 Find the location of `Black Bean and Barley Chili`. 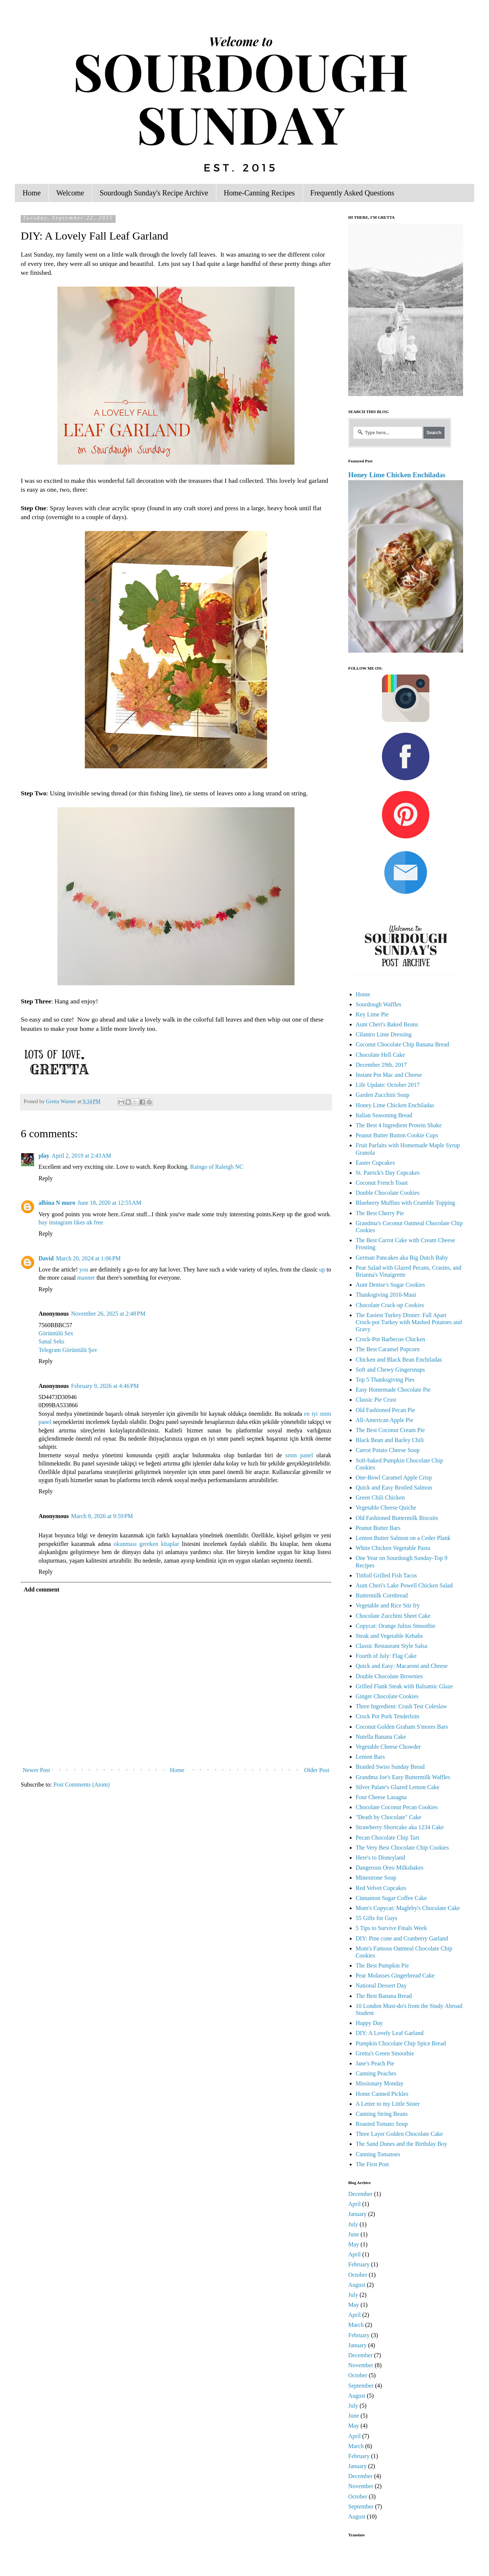

Black Bean and Barley Chili is located at coordinates (390, 1440).